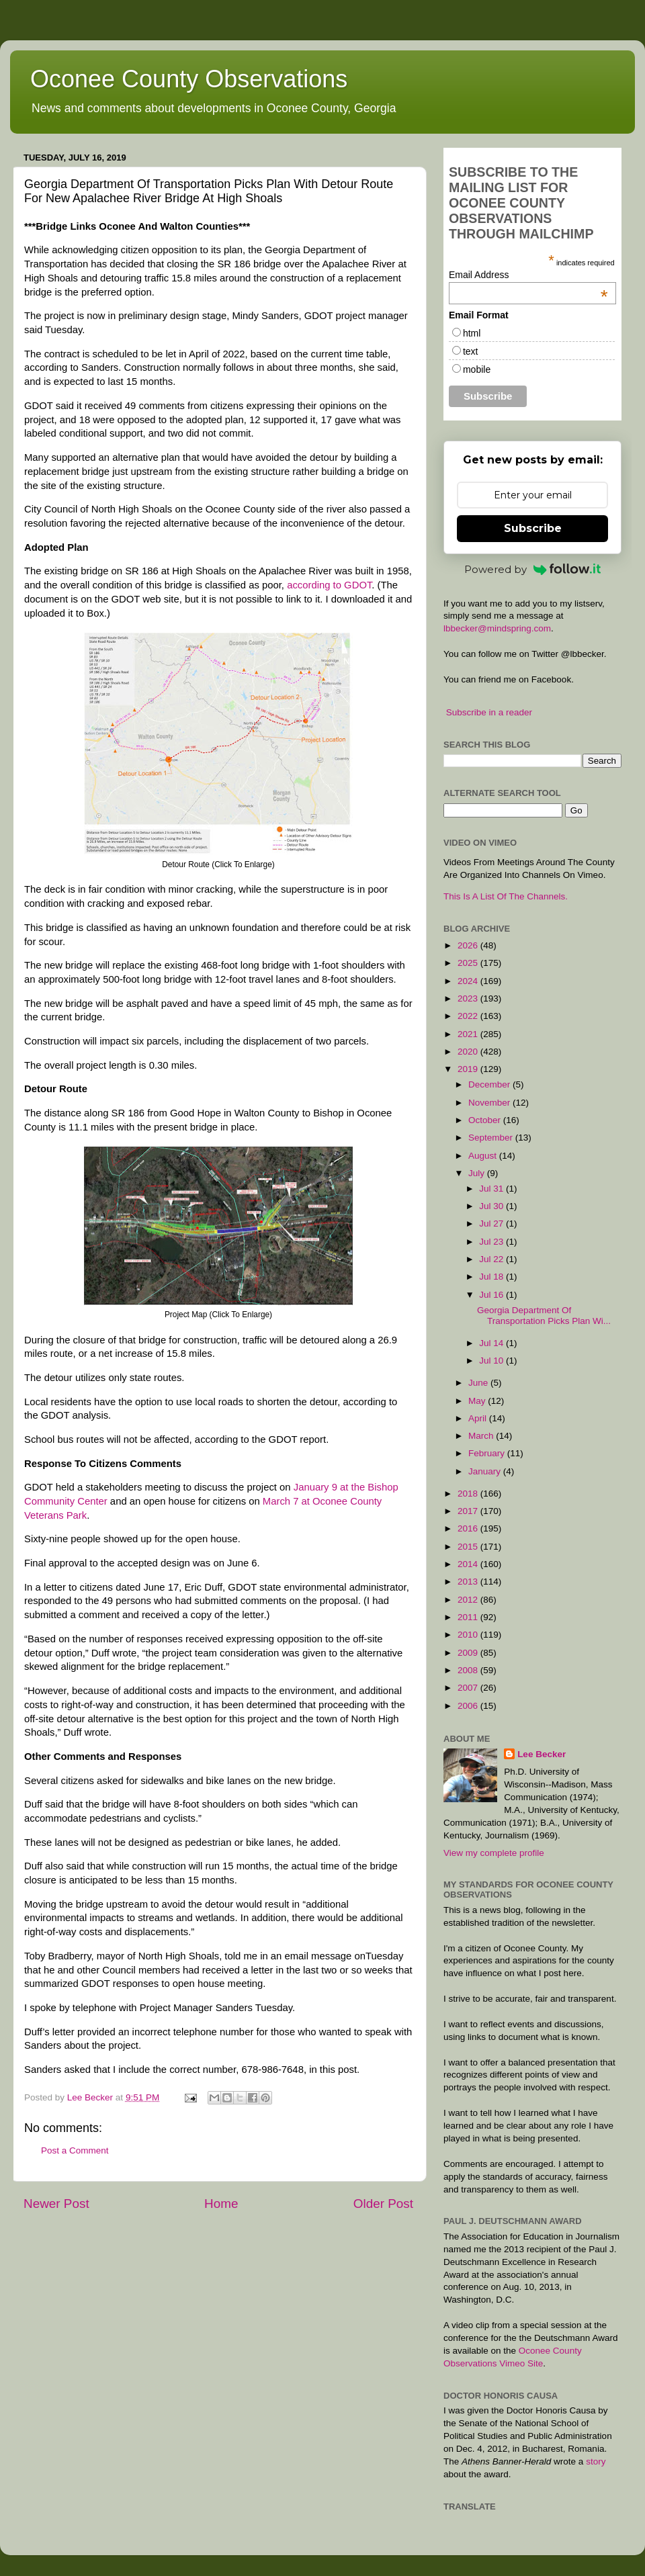  I want to click on 2015, so click(469, 1547).